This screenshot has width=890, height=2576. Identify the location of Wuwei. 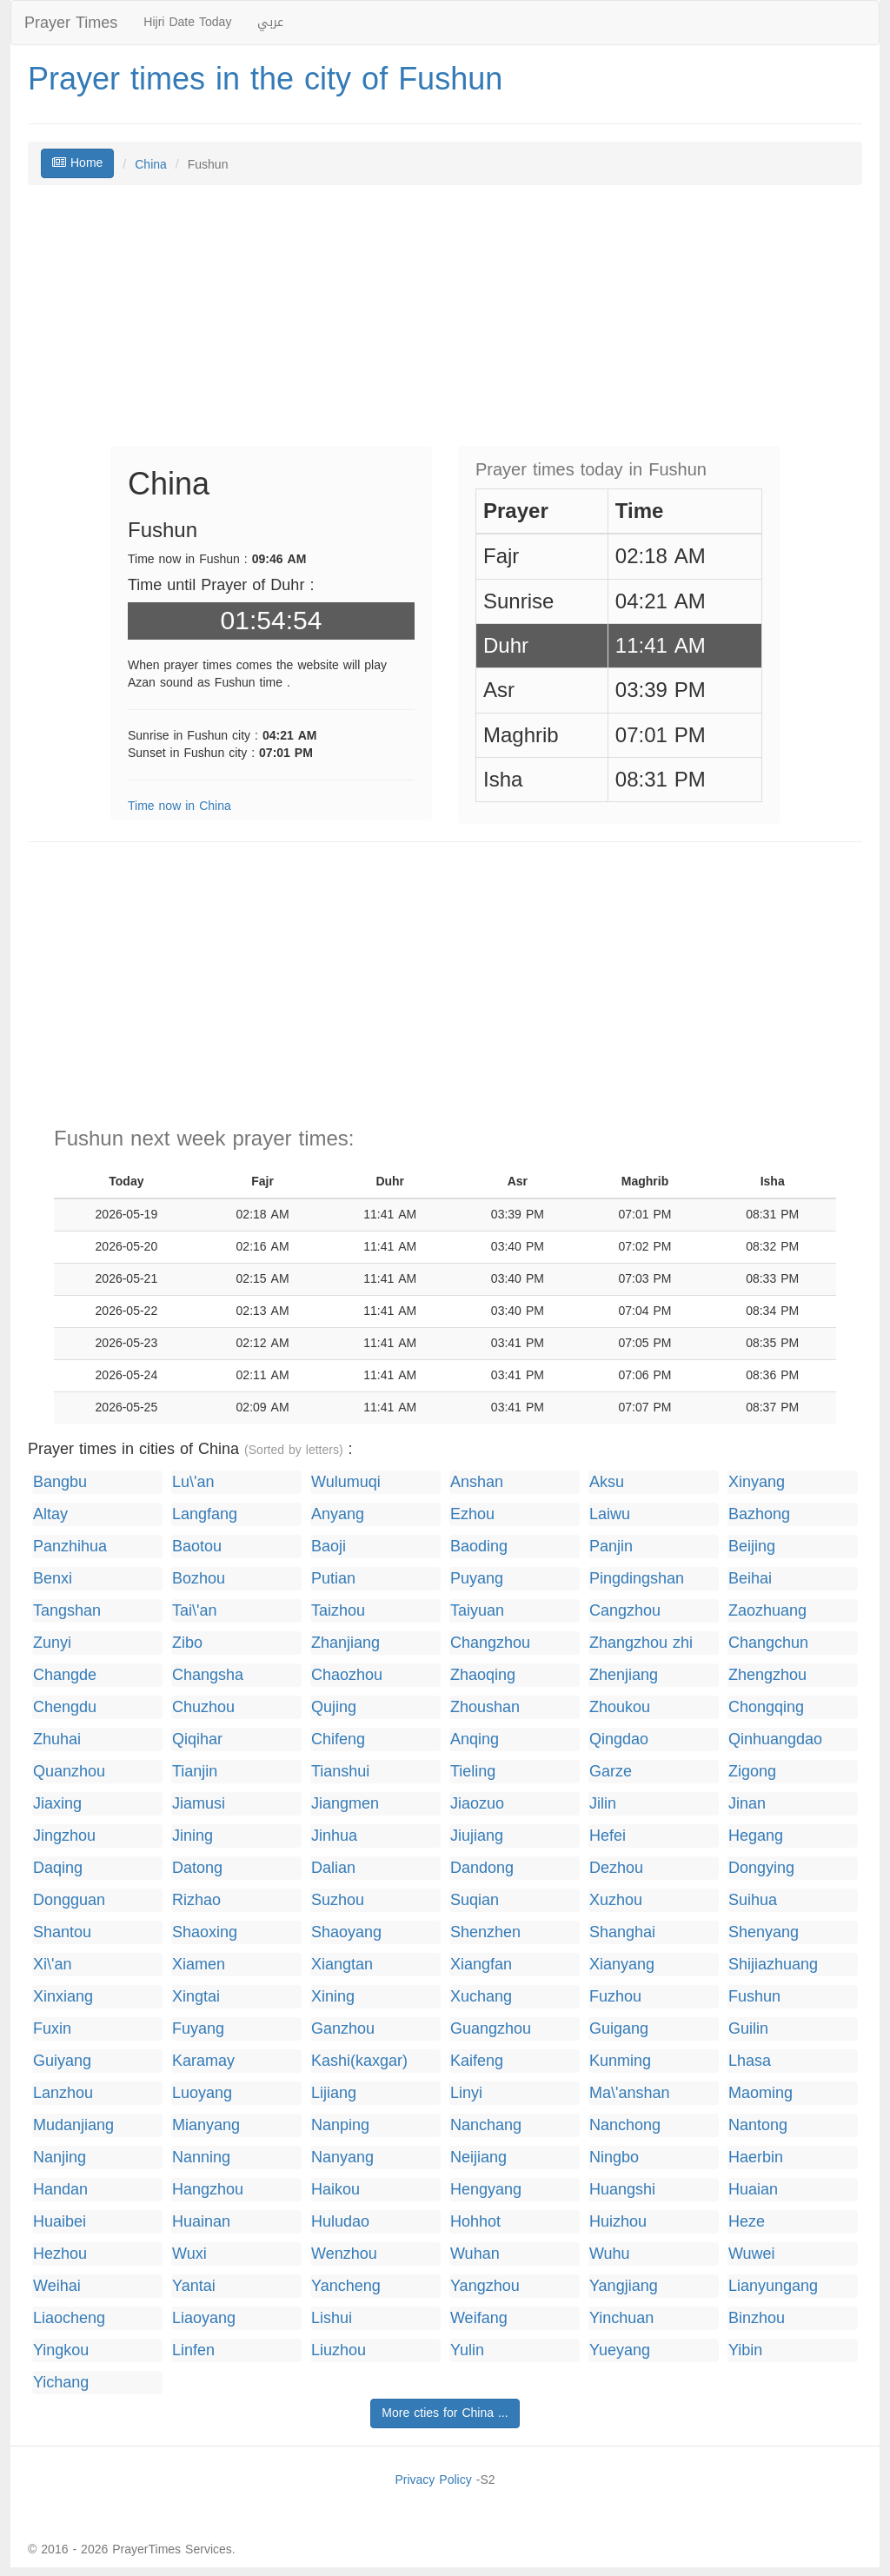
(751, 2254).